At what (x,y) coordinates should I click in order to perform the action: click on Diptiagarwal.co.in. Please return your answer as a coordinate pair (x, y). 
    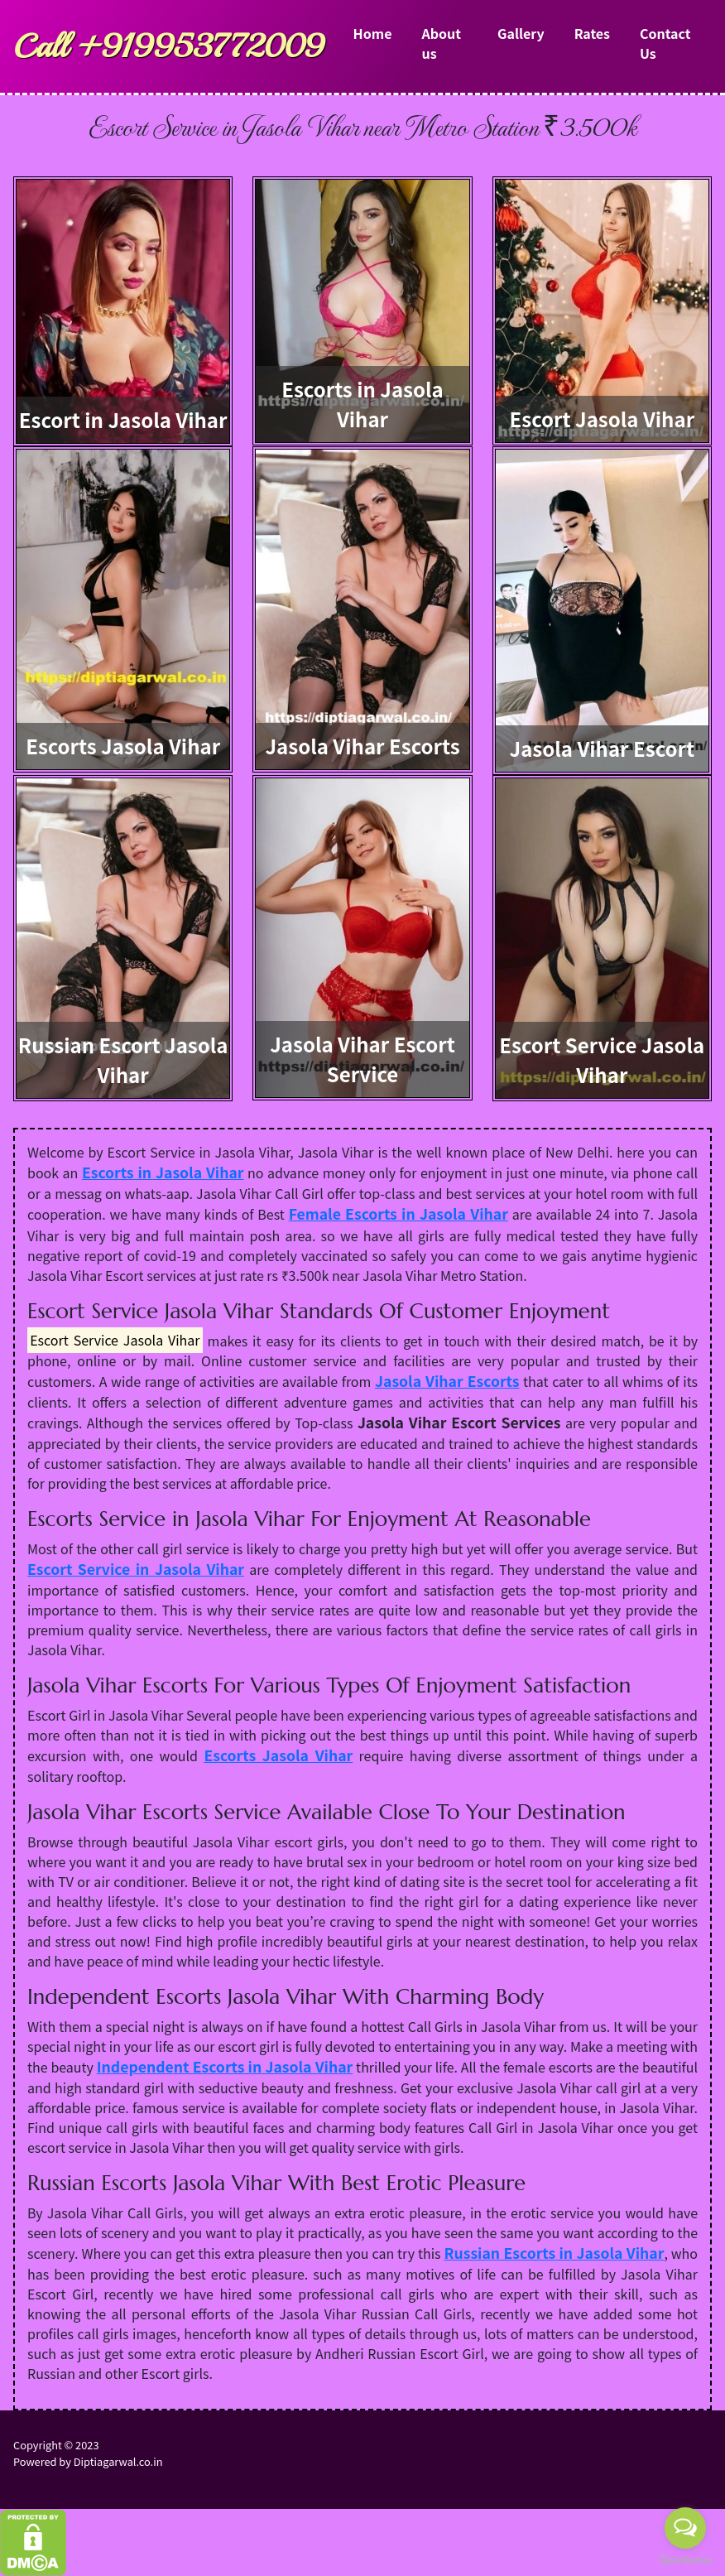
    Looking at the image, I should click on (118, 2461).